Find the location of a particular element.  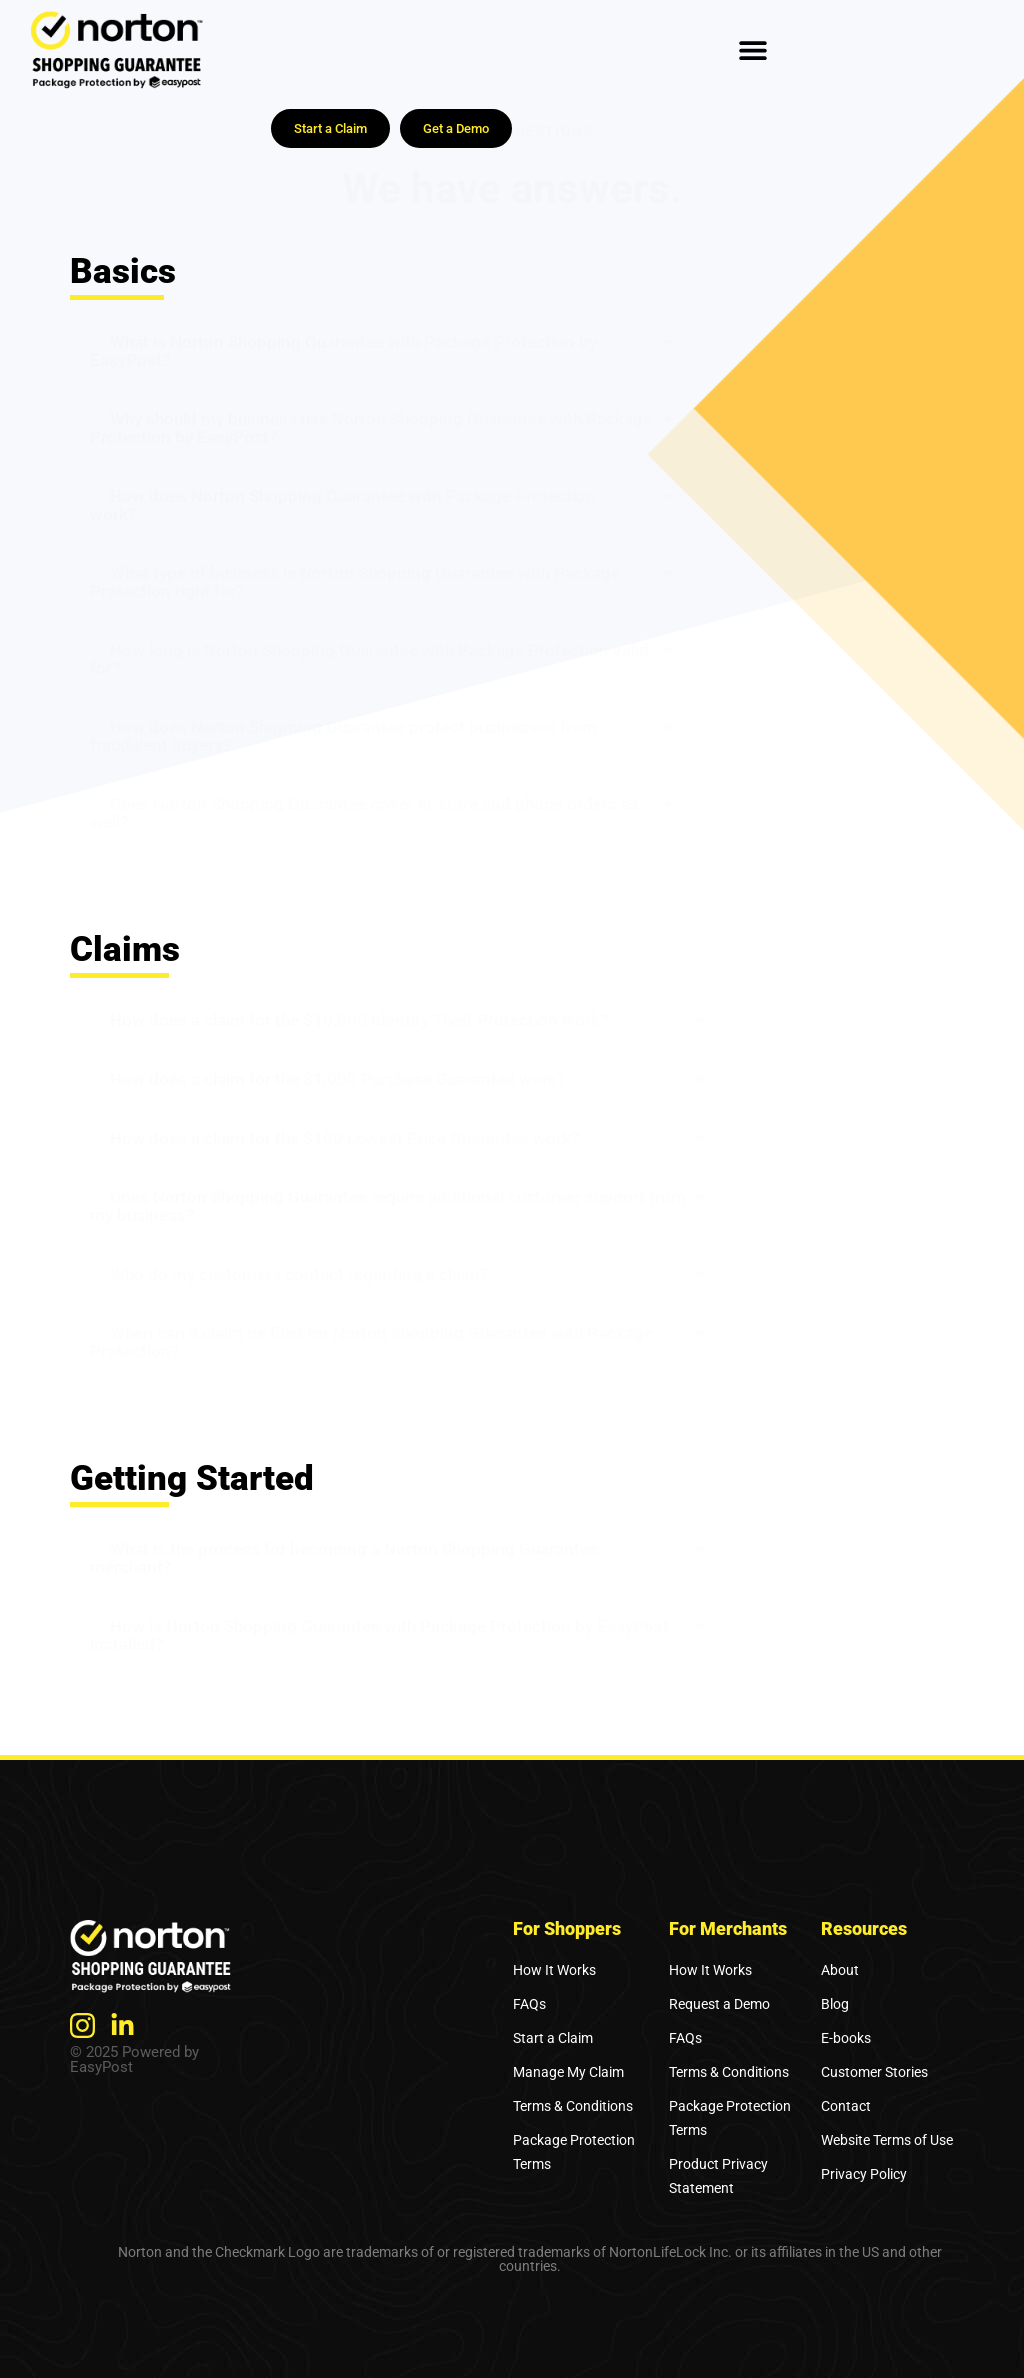

Contact is located at coordinates (846, 2106).